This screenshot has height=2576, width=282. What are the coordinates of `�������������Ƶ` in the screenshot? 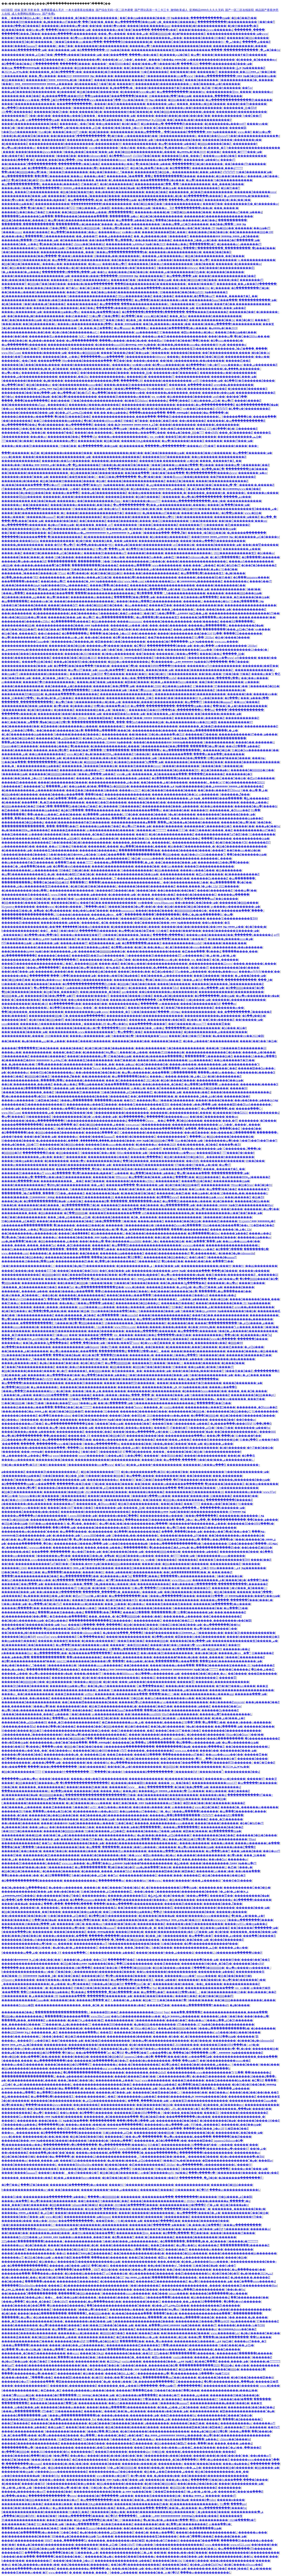 It's located at (255, 392).